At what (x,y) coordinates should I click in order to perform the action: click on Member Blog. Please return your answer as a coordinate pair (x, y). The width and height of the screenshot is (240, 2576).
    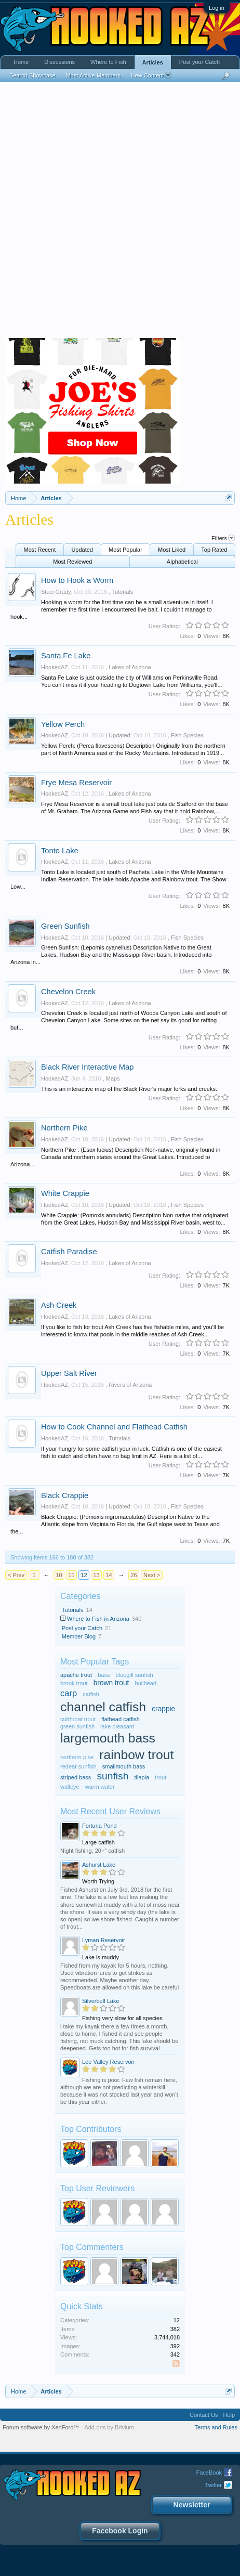
    Looking at the image, I should click on (79, 1636).